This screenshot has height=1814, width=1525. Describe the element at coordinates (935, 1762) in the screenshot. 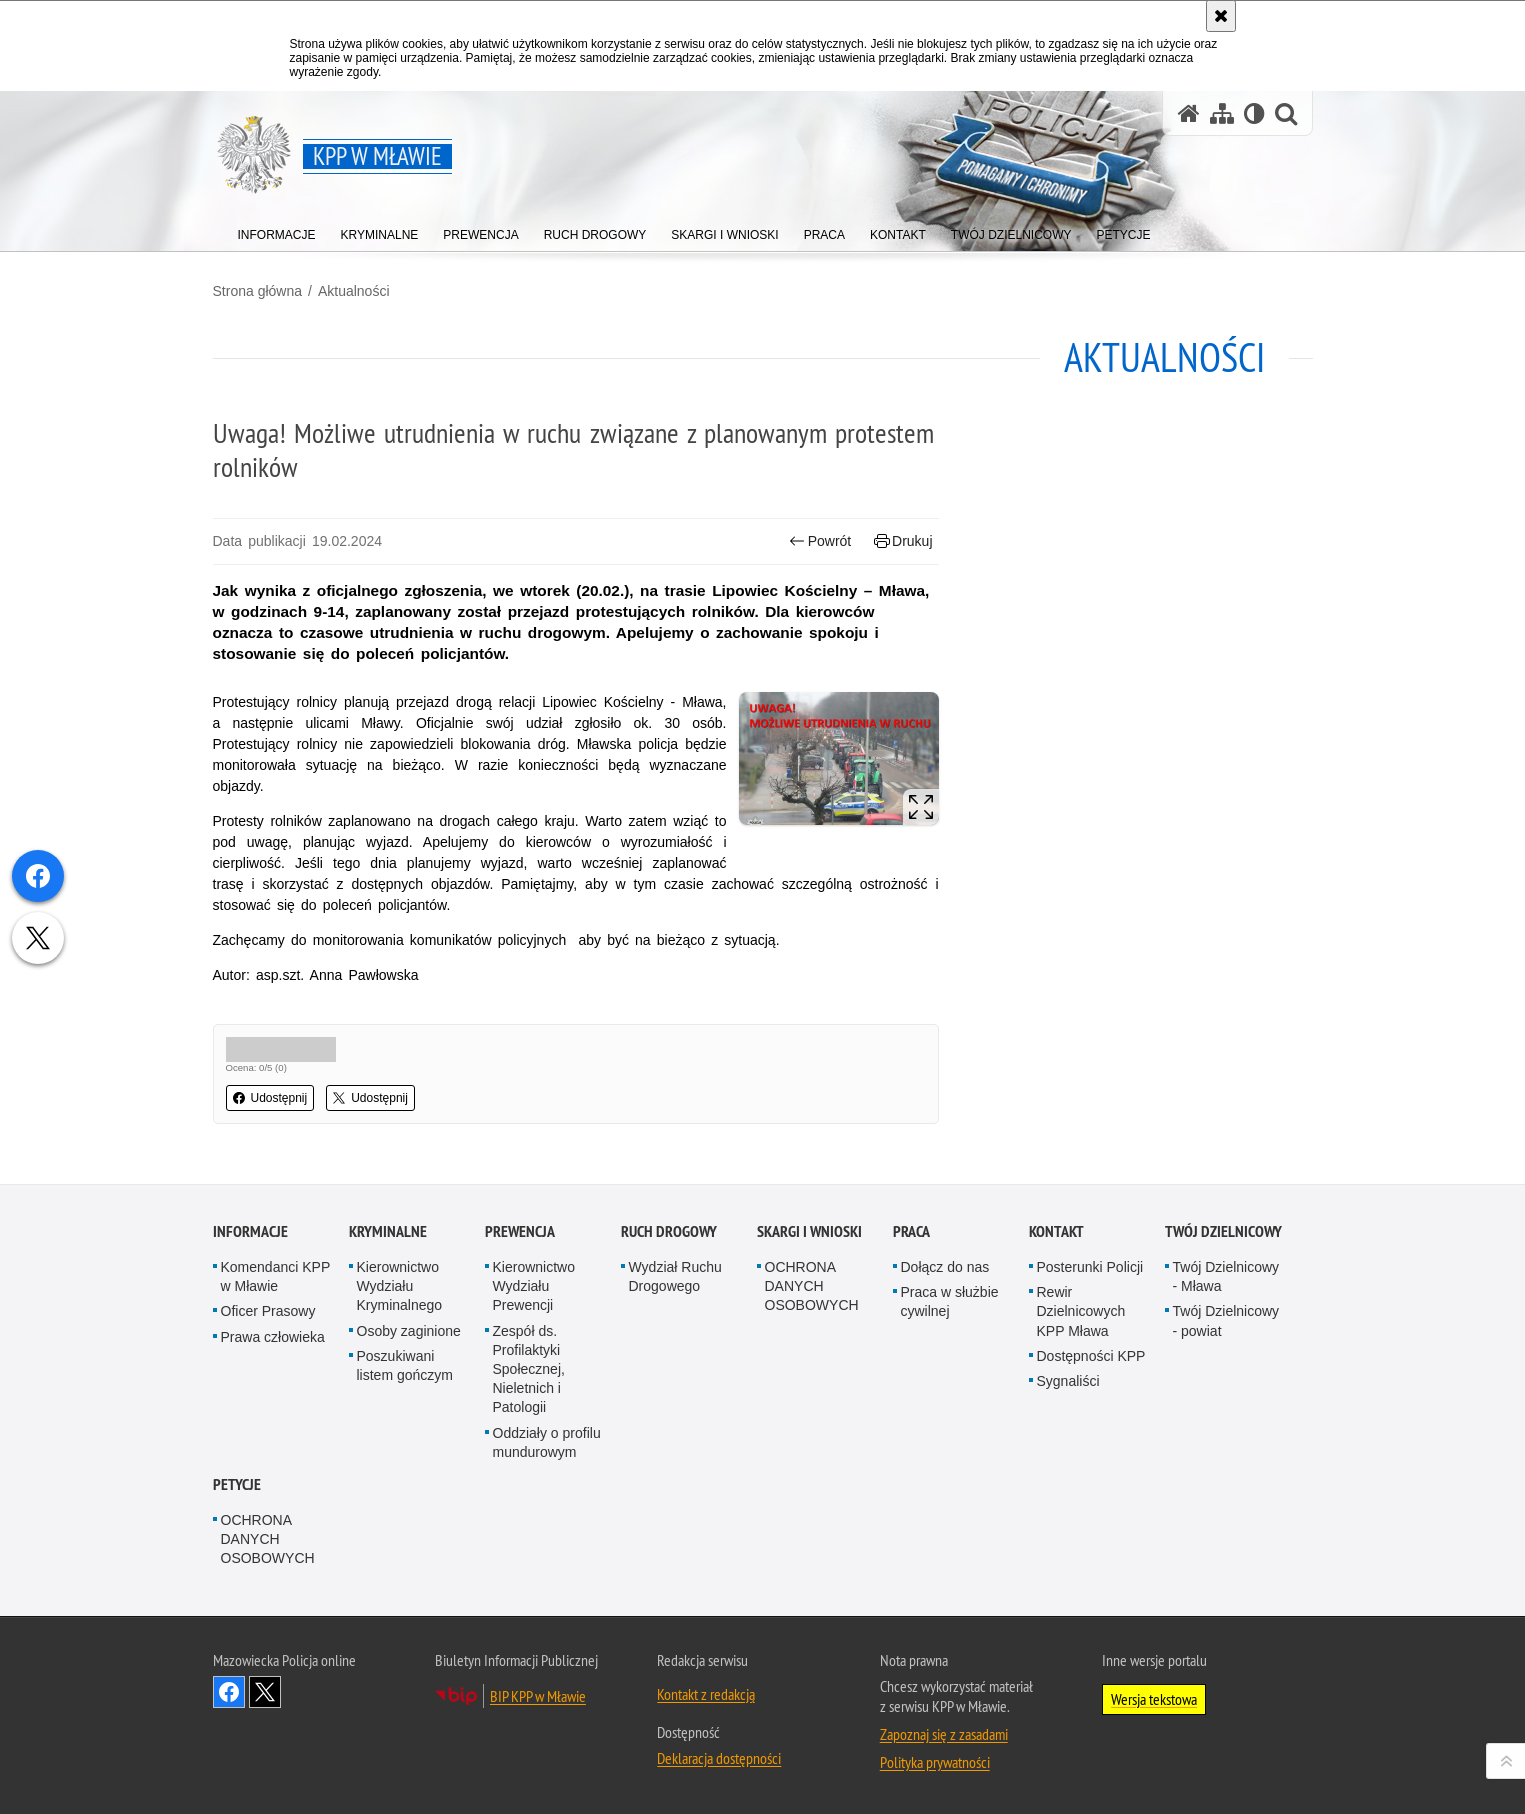

I see `Polityka prywatności` at that location.